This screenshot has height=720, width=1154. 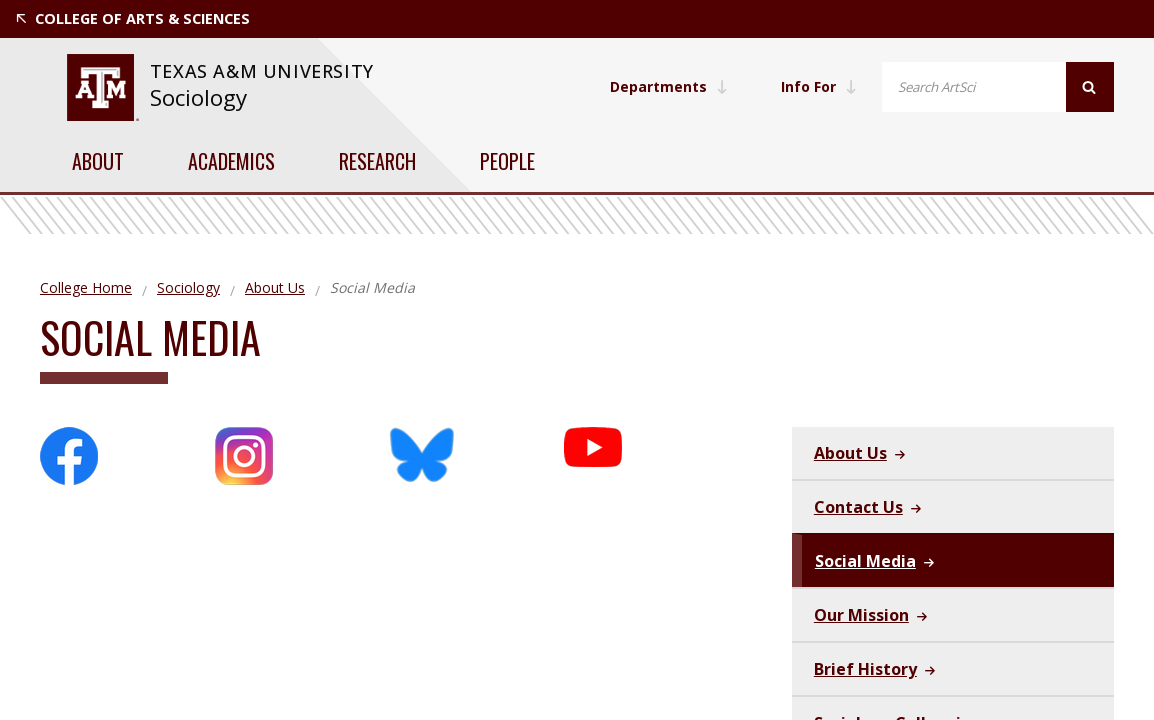 What do you see at coordinates (667, 86) in the screenshot?
I see `Departments` at bounding box center [667, 86].